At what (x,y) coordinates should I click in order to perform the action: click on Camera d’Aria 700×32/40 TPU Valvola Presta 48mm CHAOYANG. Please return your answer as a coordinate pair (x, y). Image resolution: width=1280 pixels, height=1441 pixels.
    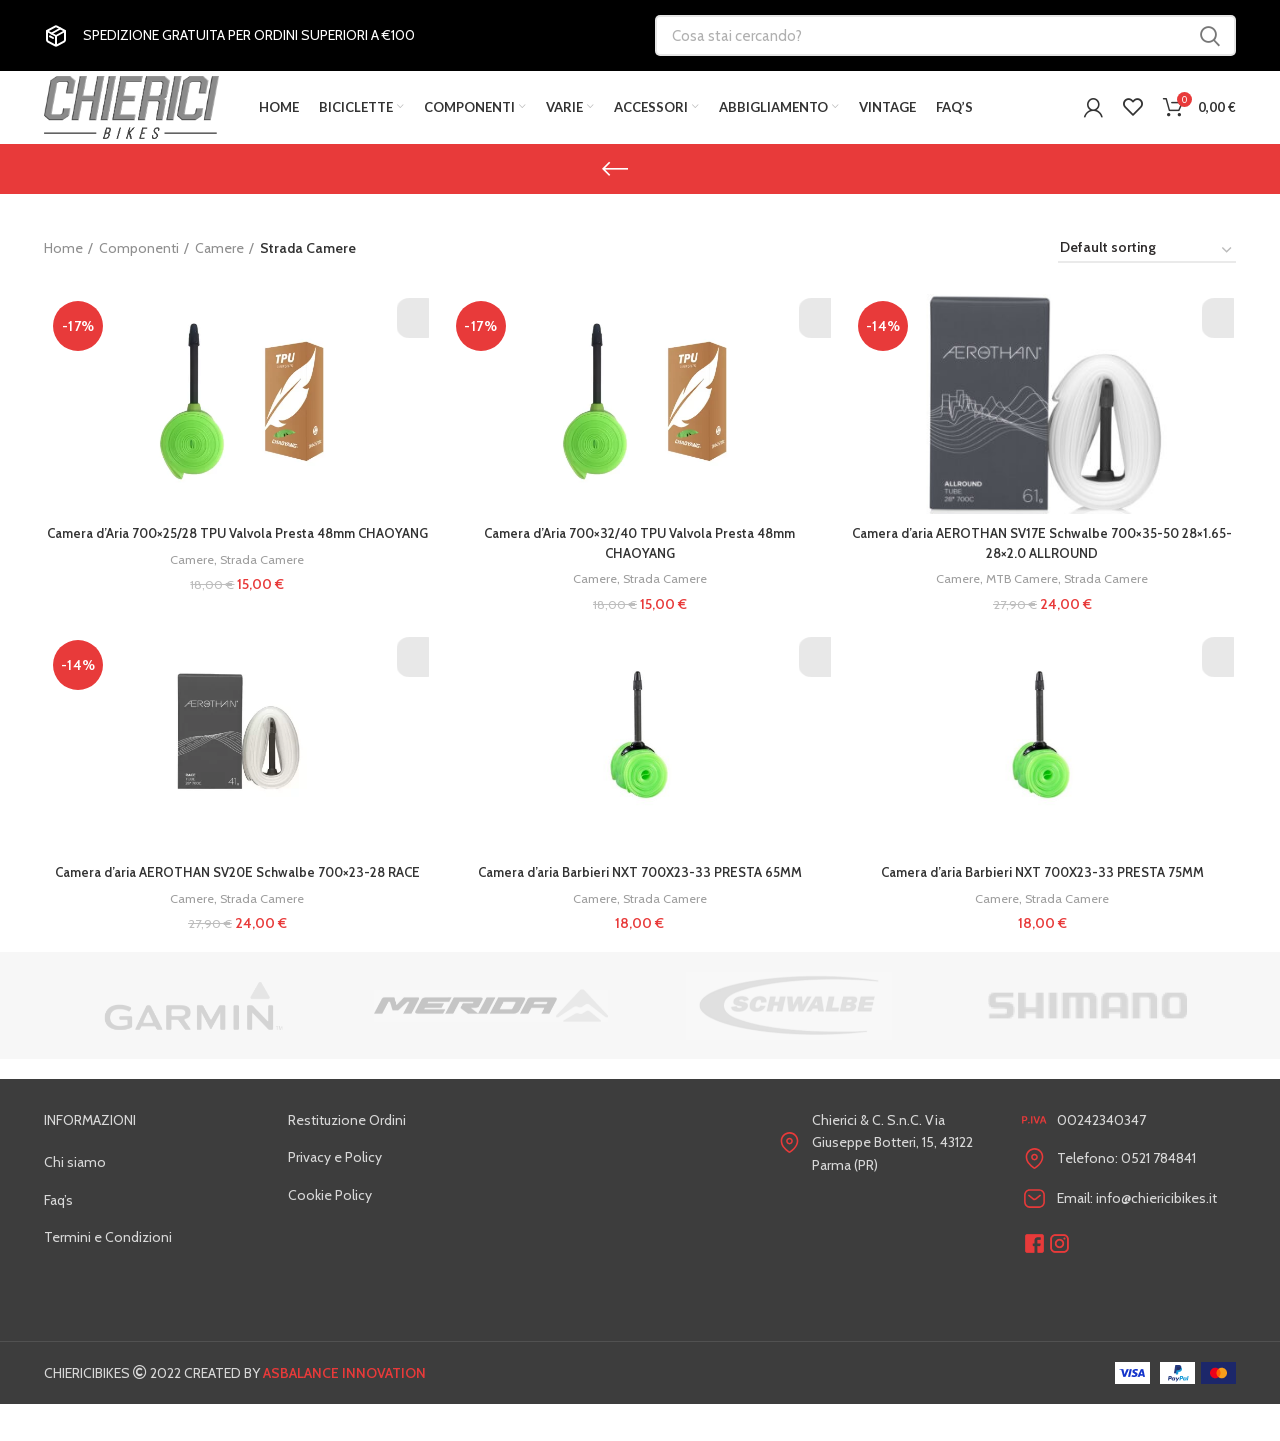
    Looking at the image, I should click on (640, 560).